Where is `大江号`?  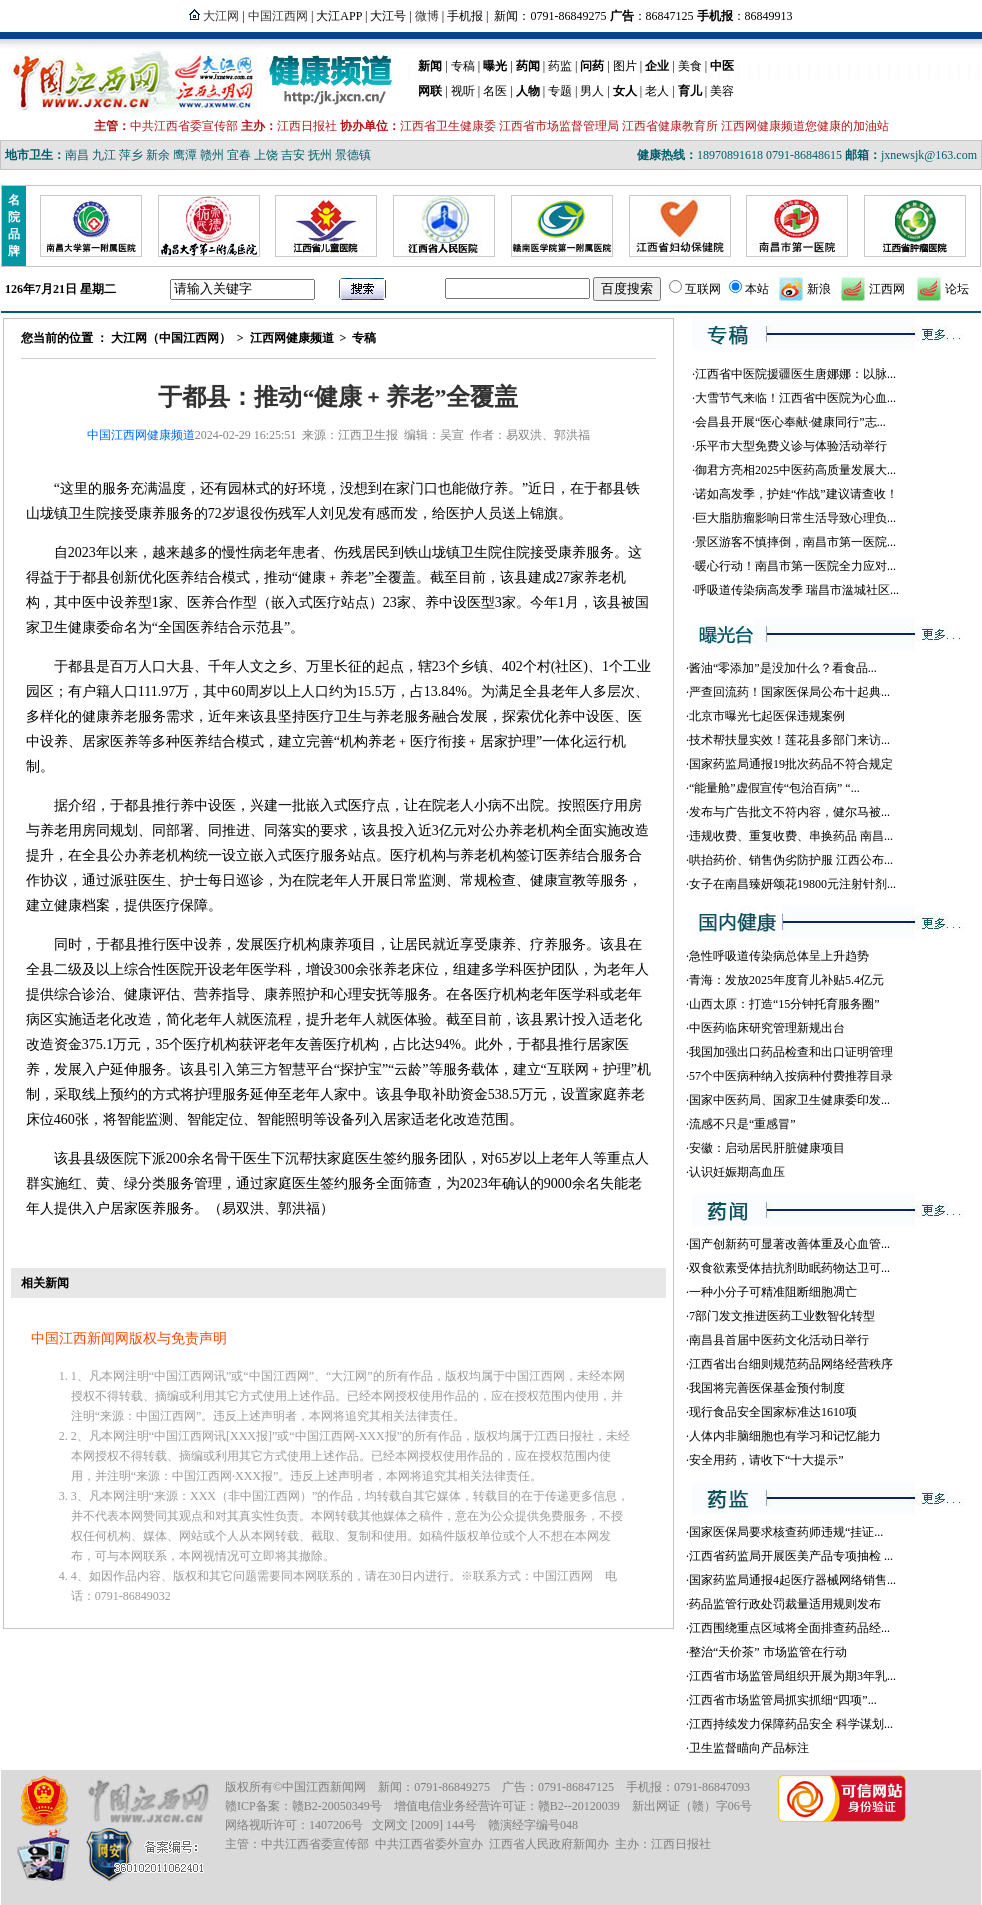
大江号 is located at coordinates (388, 16).